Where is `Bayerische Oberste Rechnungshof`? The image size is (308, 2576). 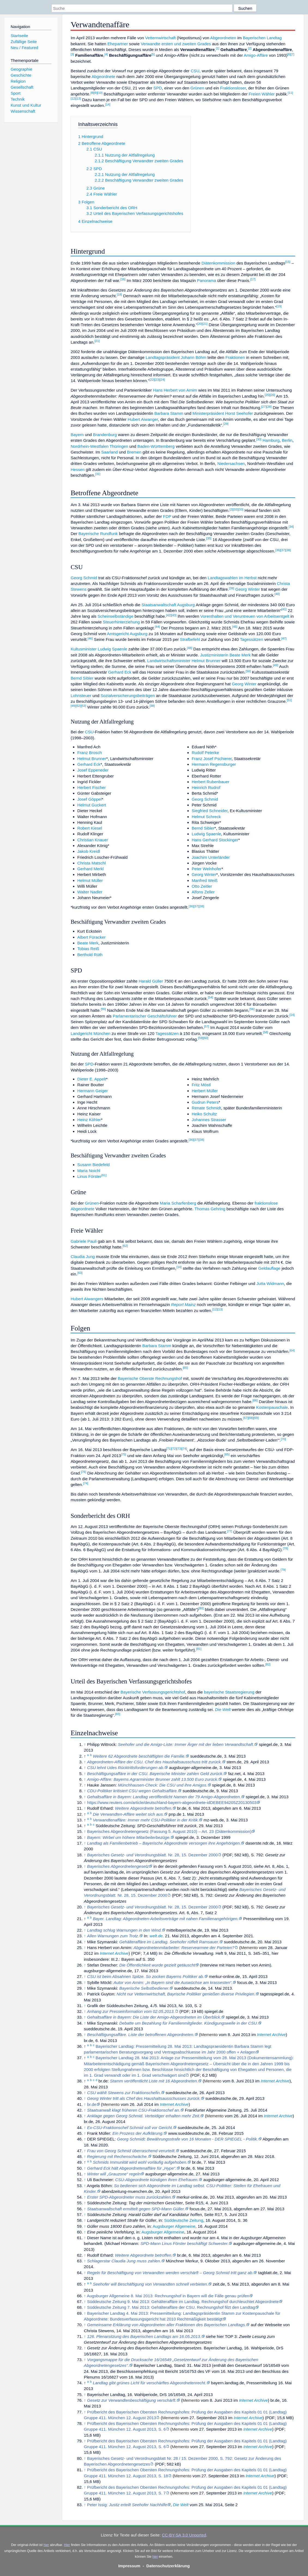
Bayerische Oberste Rechnungshof is located at coordinates (150, 1378).